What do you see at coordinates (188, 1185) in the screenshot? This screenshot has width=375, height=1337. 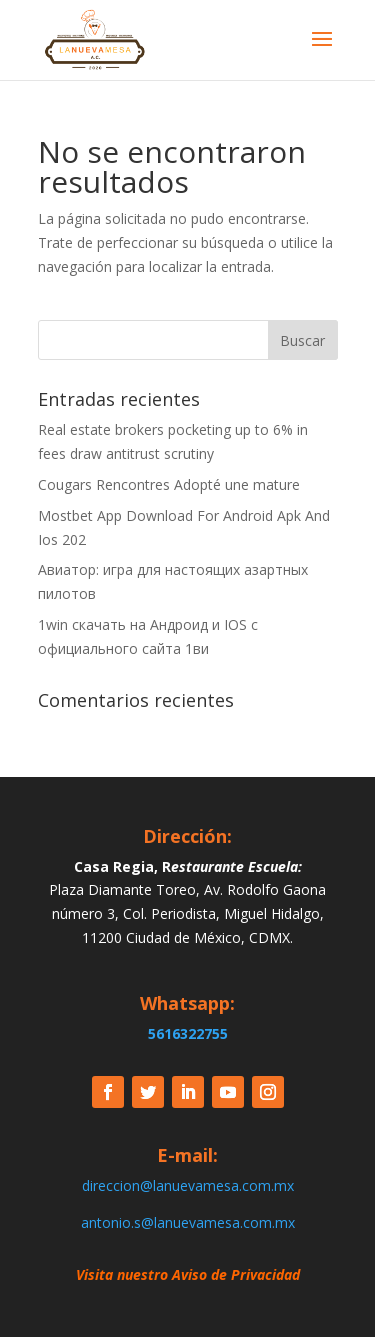 I see `direccion@lanuevamesa.com.mx` at bounding box center [188, 1185].